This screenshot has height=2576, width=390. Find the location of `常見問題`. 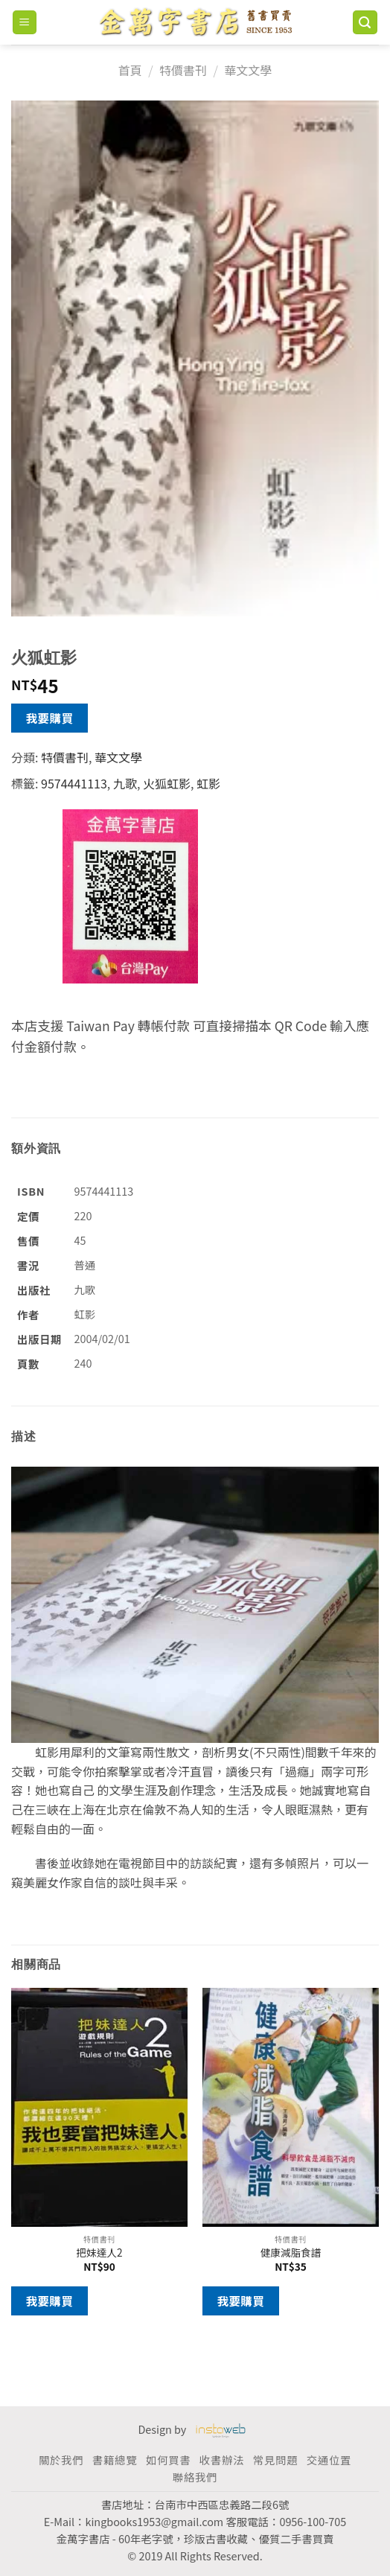

常見問題 is located at coordinates (275, 2459).